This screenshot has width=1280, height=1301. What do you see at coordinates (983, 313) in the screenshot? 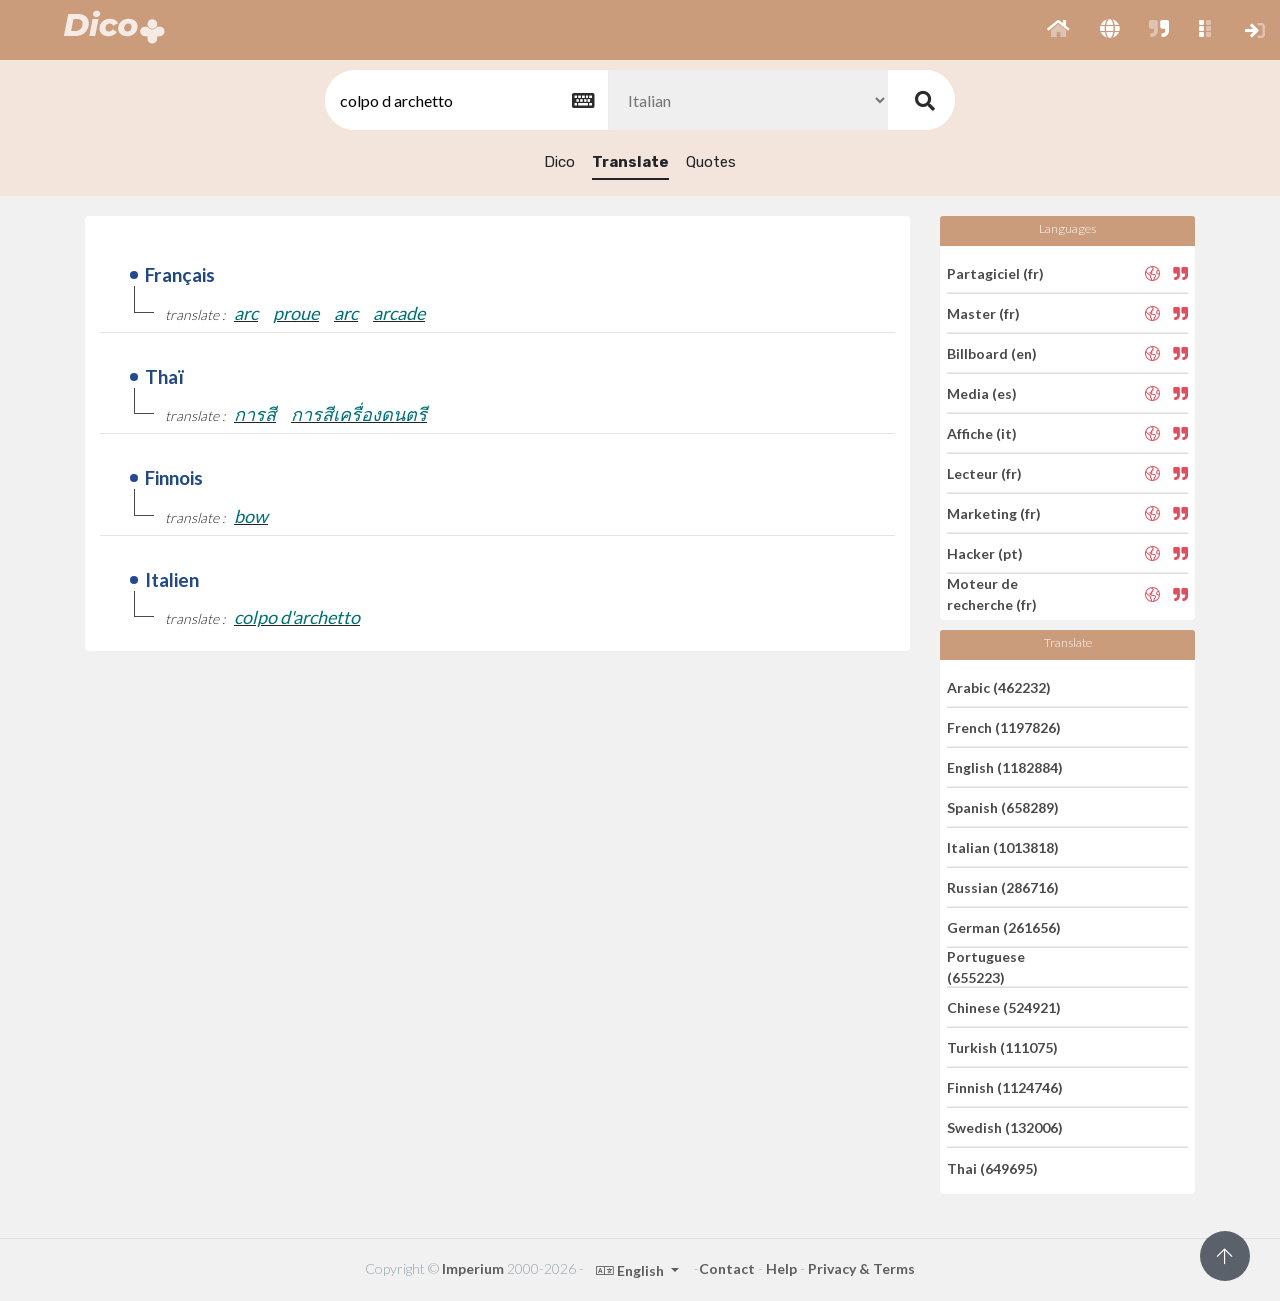
I see `Master (fr)` at bounding box center [983, 313].